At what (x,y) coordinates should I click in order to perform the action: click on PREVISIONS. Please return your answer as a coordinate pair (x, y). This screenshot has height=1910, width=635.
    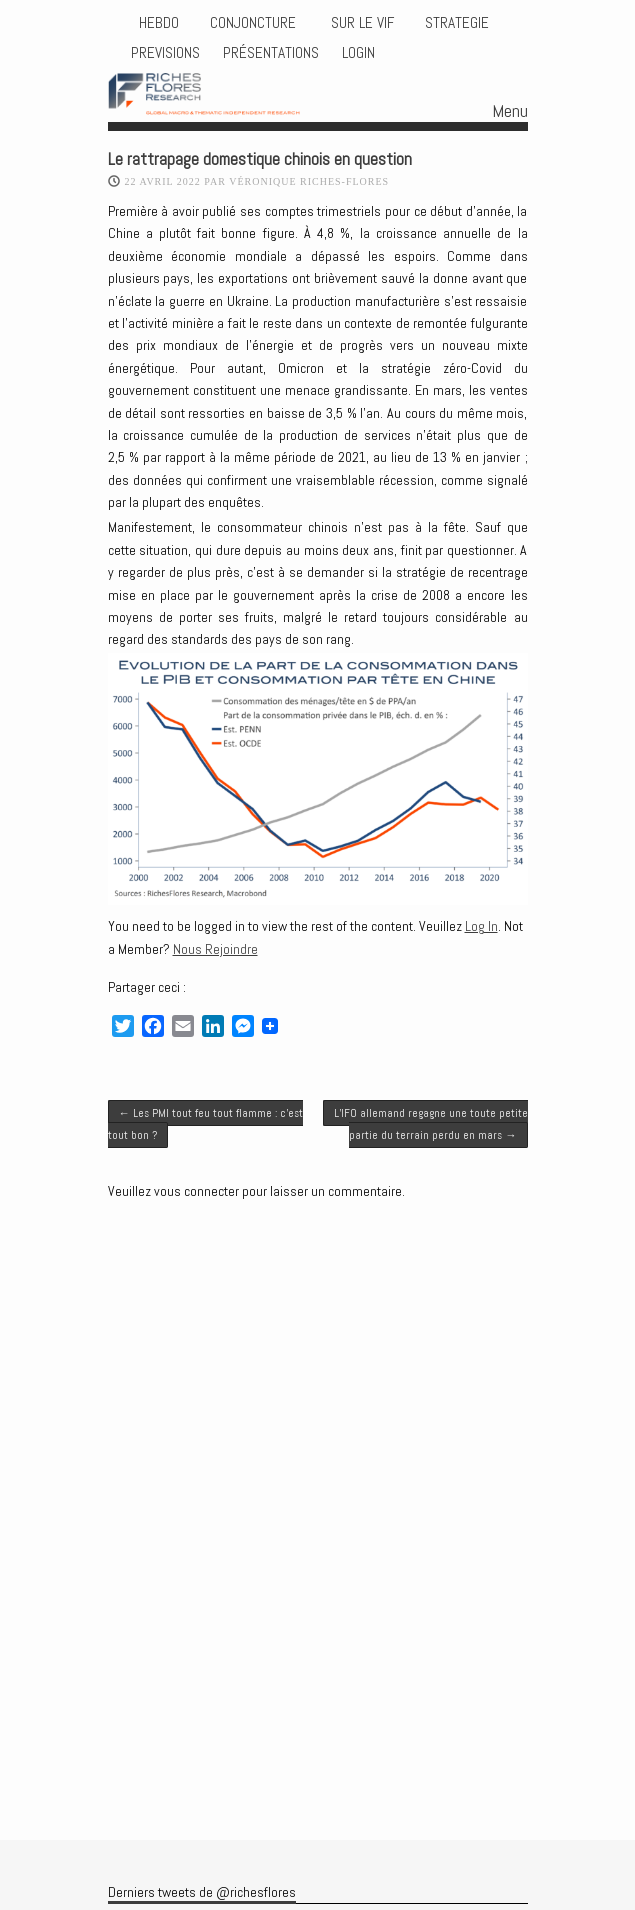
    Looking at the image, I should click on (165, 53).